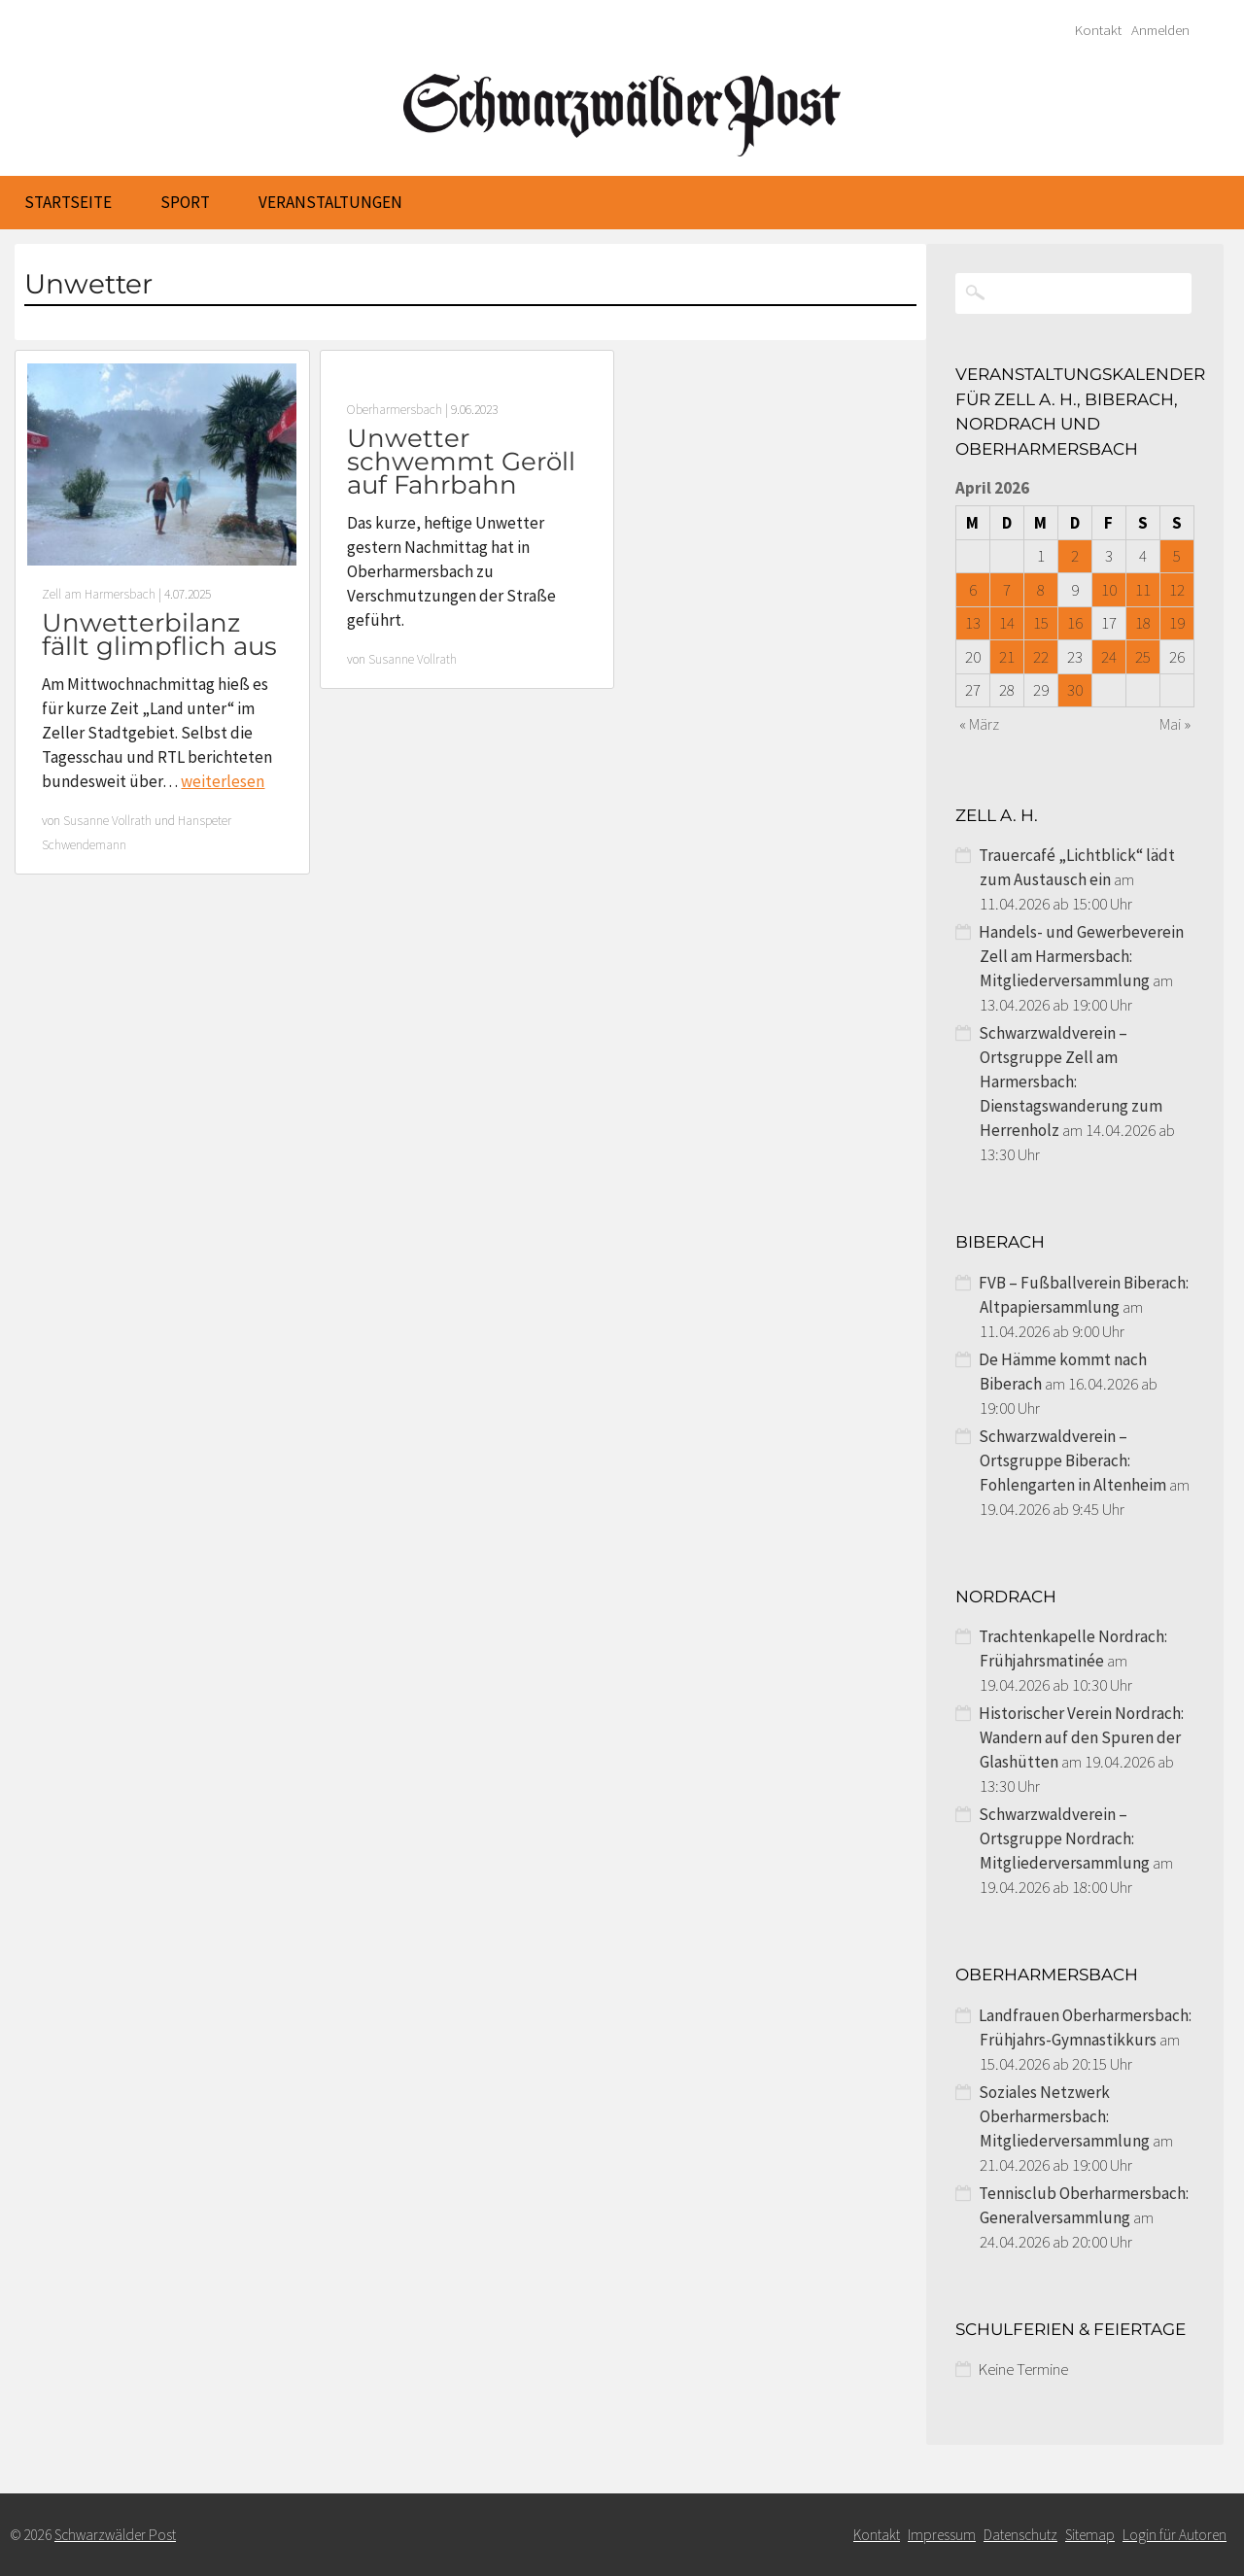  What do you see at coordinates (942, 2534) in the screenshot?
I see `Impressum` at bounding box center [942, 2534].